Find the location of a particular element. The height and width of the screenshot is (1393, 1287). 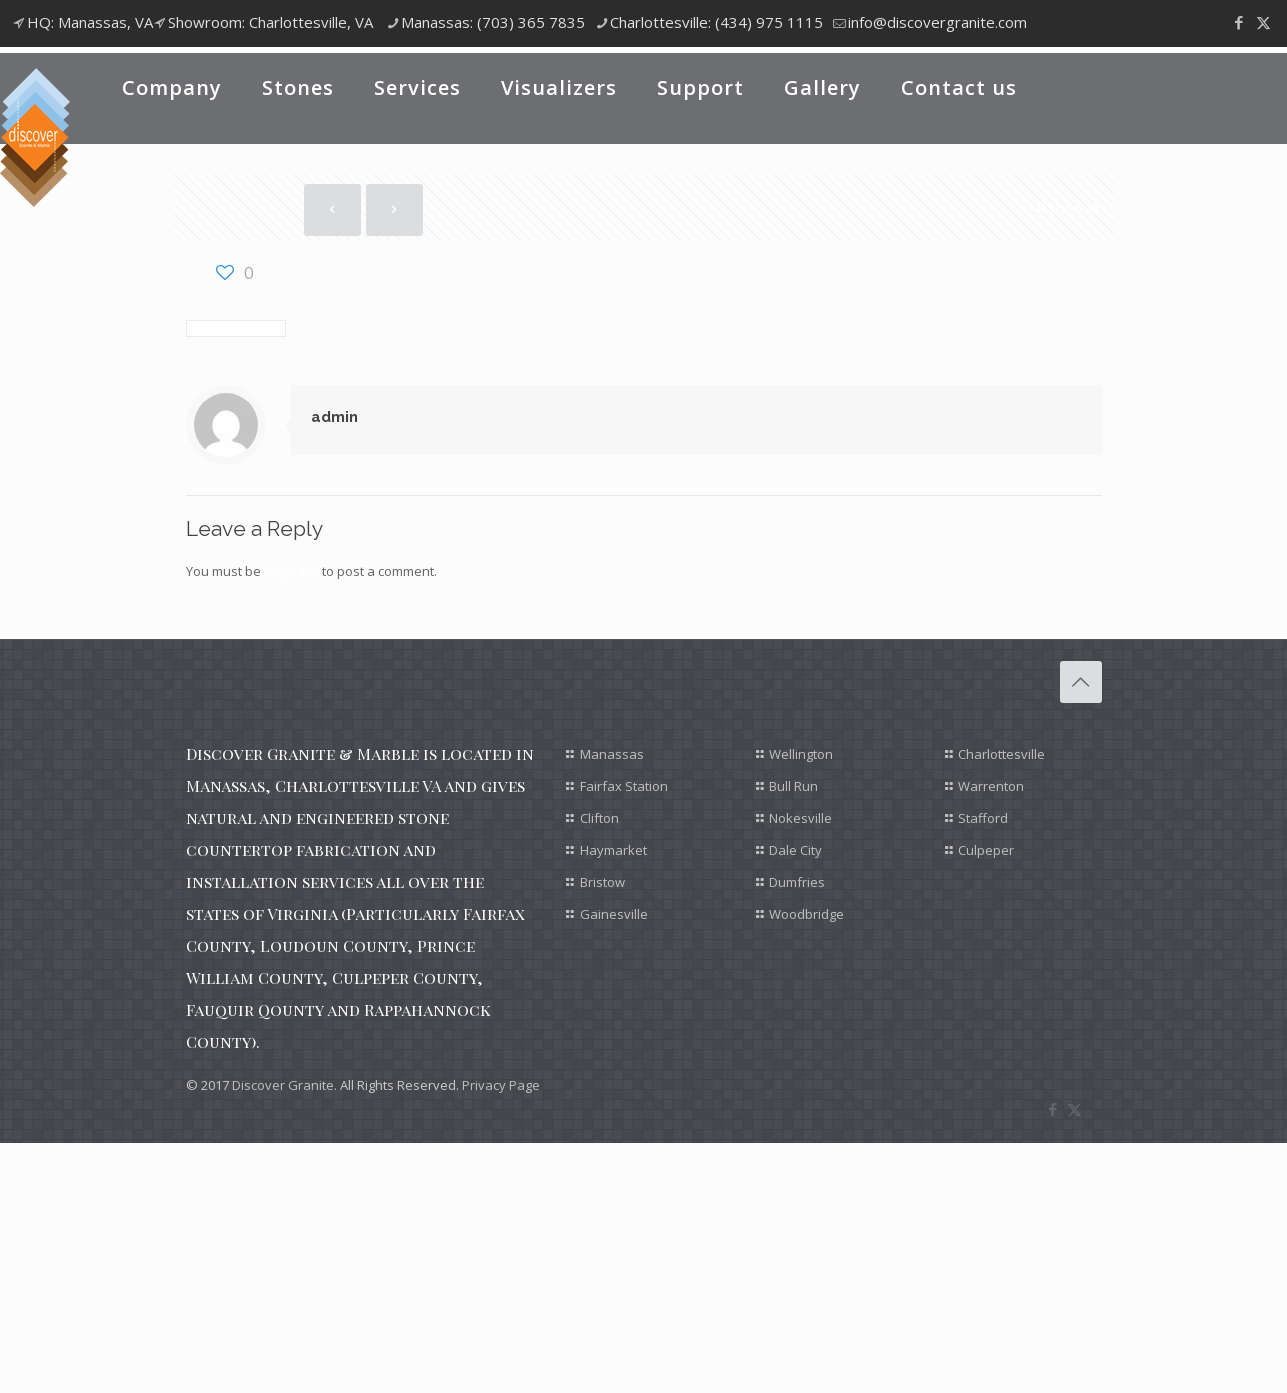

Manassas is located at coordinates (612, 754).